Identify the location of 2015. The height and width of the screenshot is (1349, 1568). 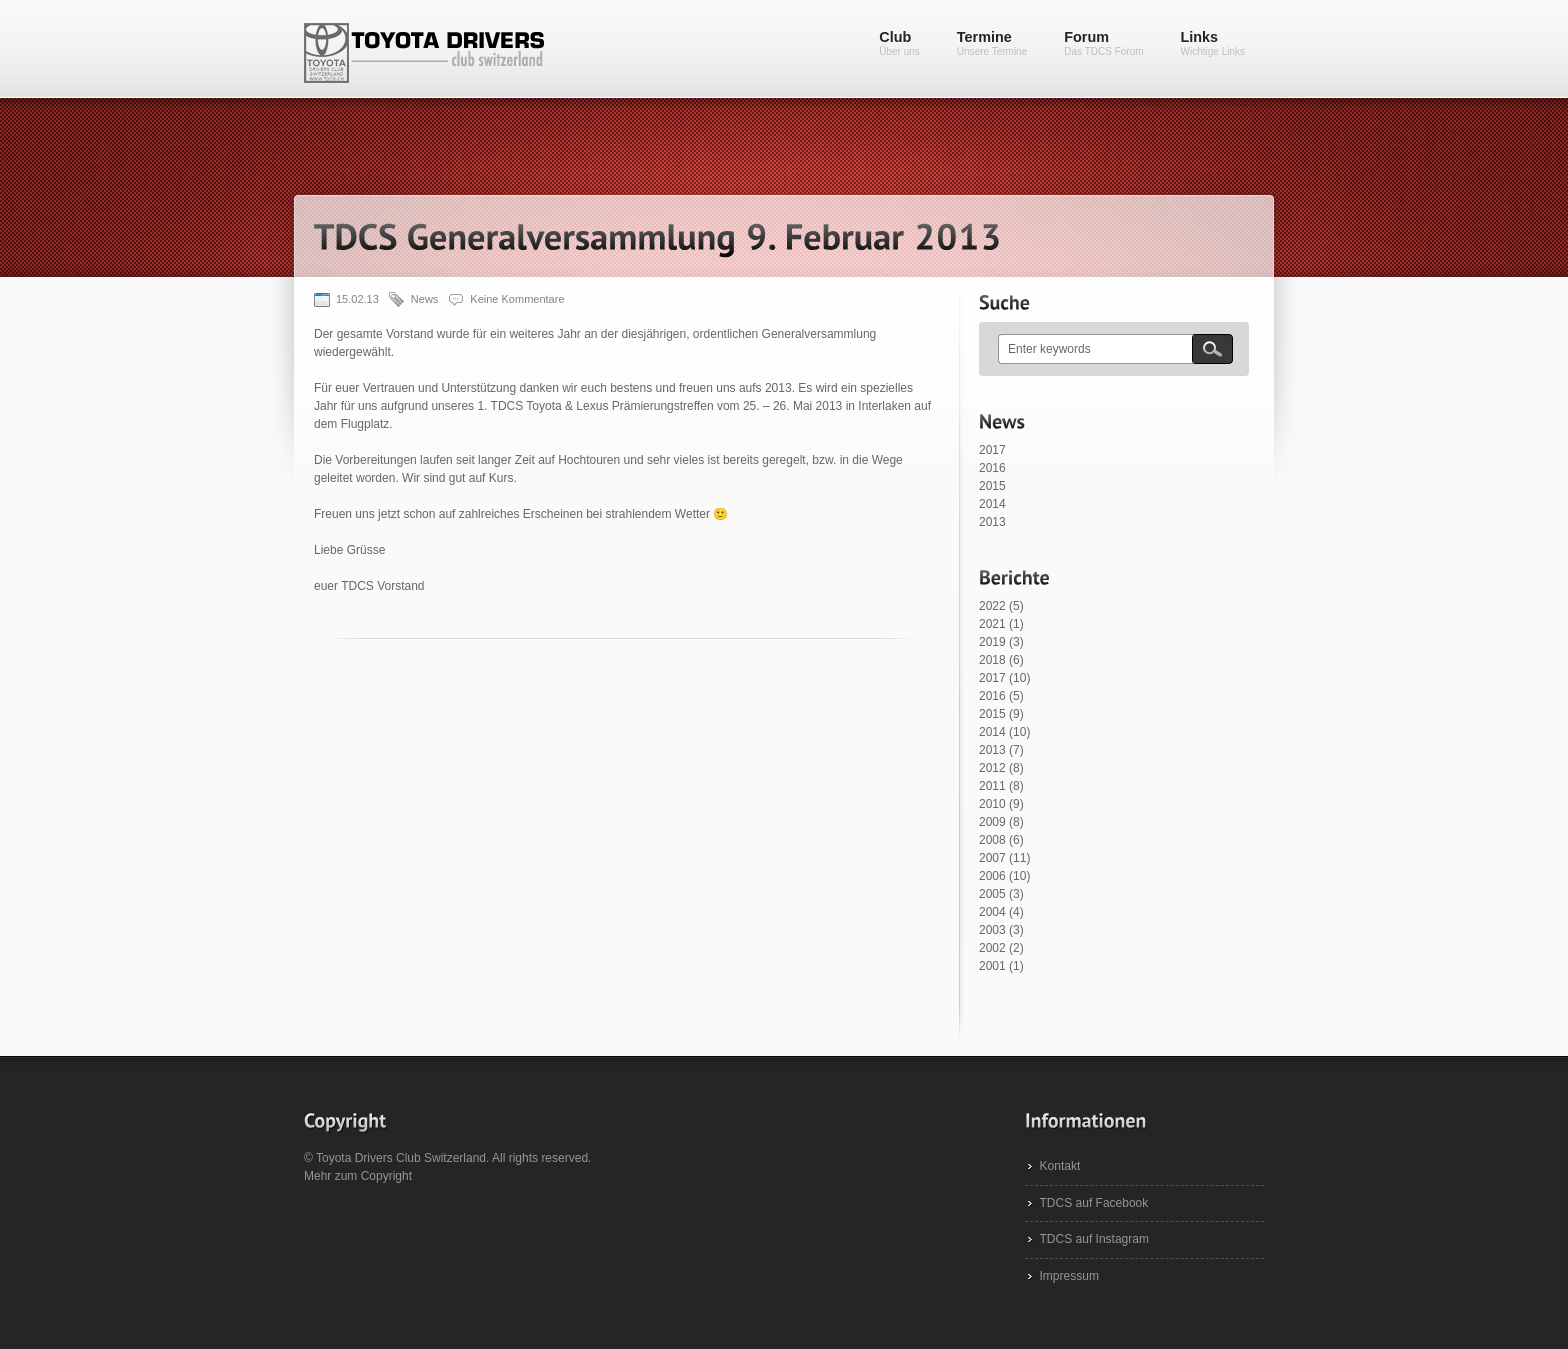
(992, 486).